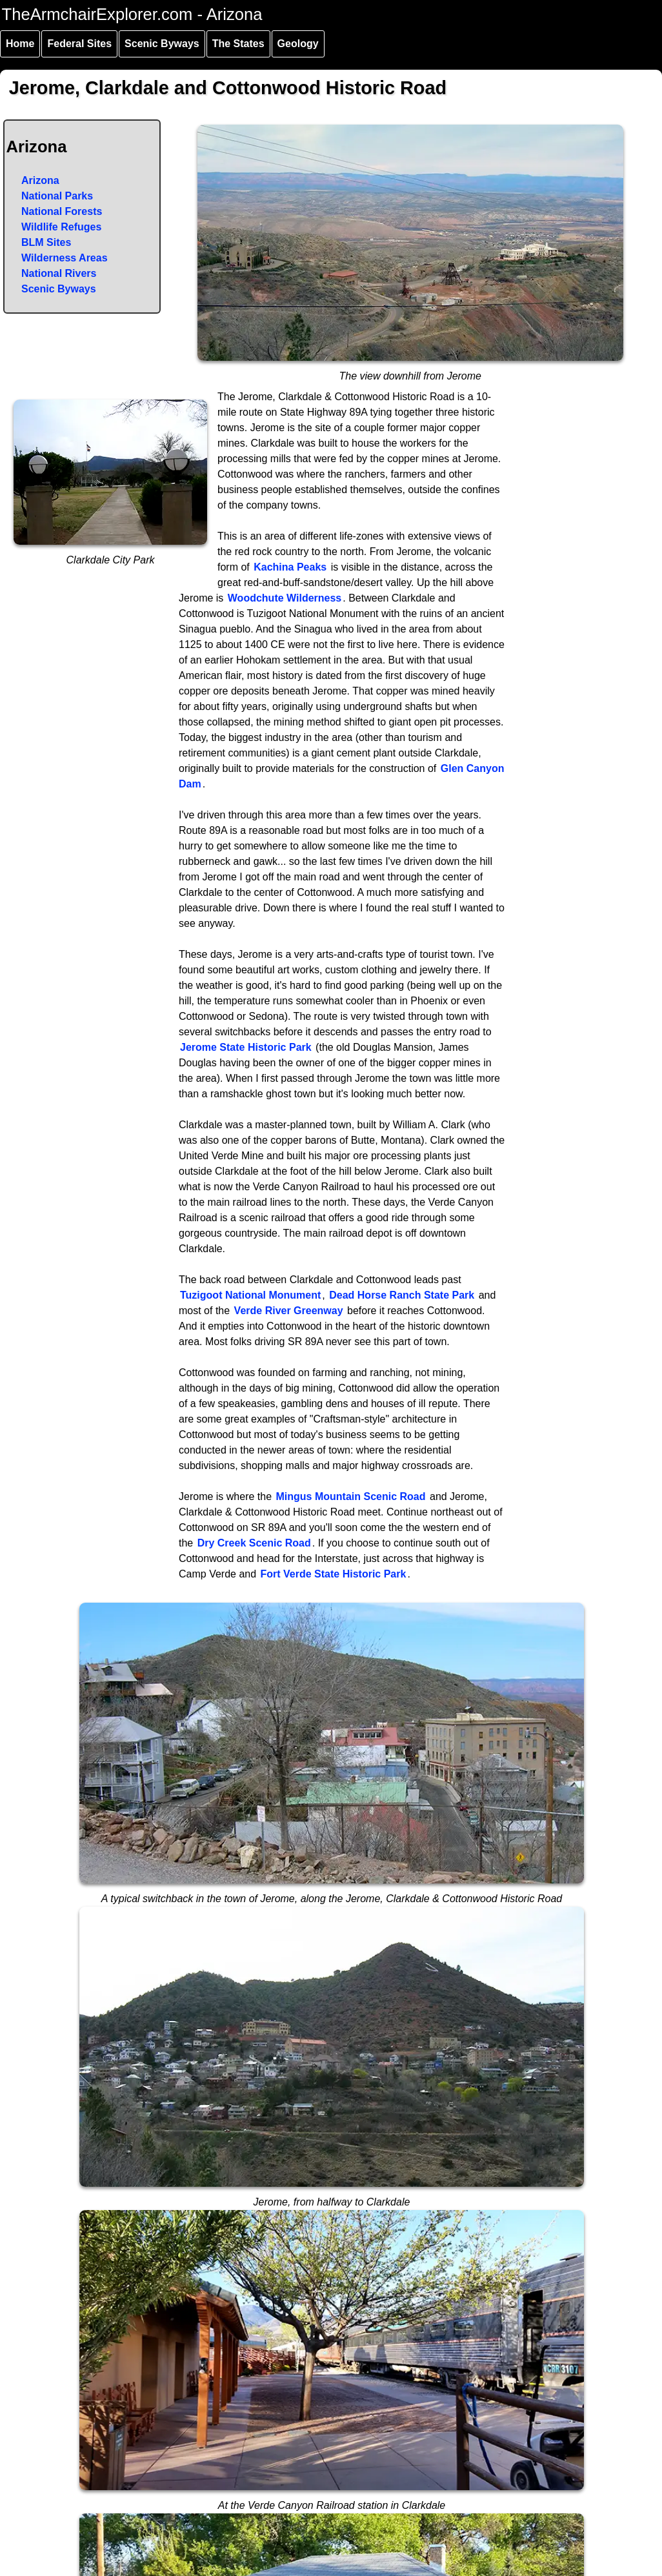 The height and width of the screenshot is (2576, 662). What do you see at coordinates (290, 567) in the screenshot?
I see `Kachina Peaks` at bounding box center [290, 567].